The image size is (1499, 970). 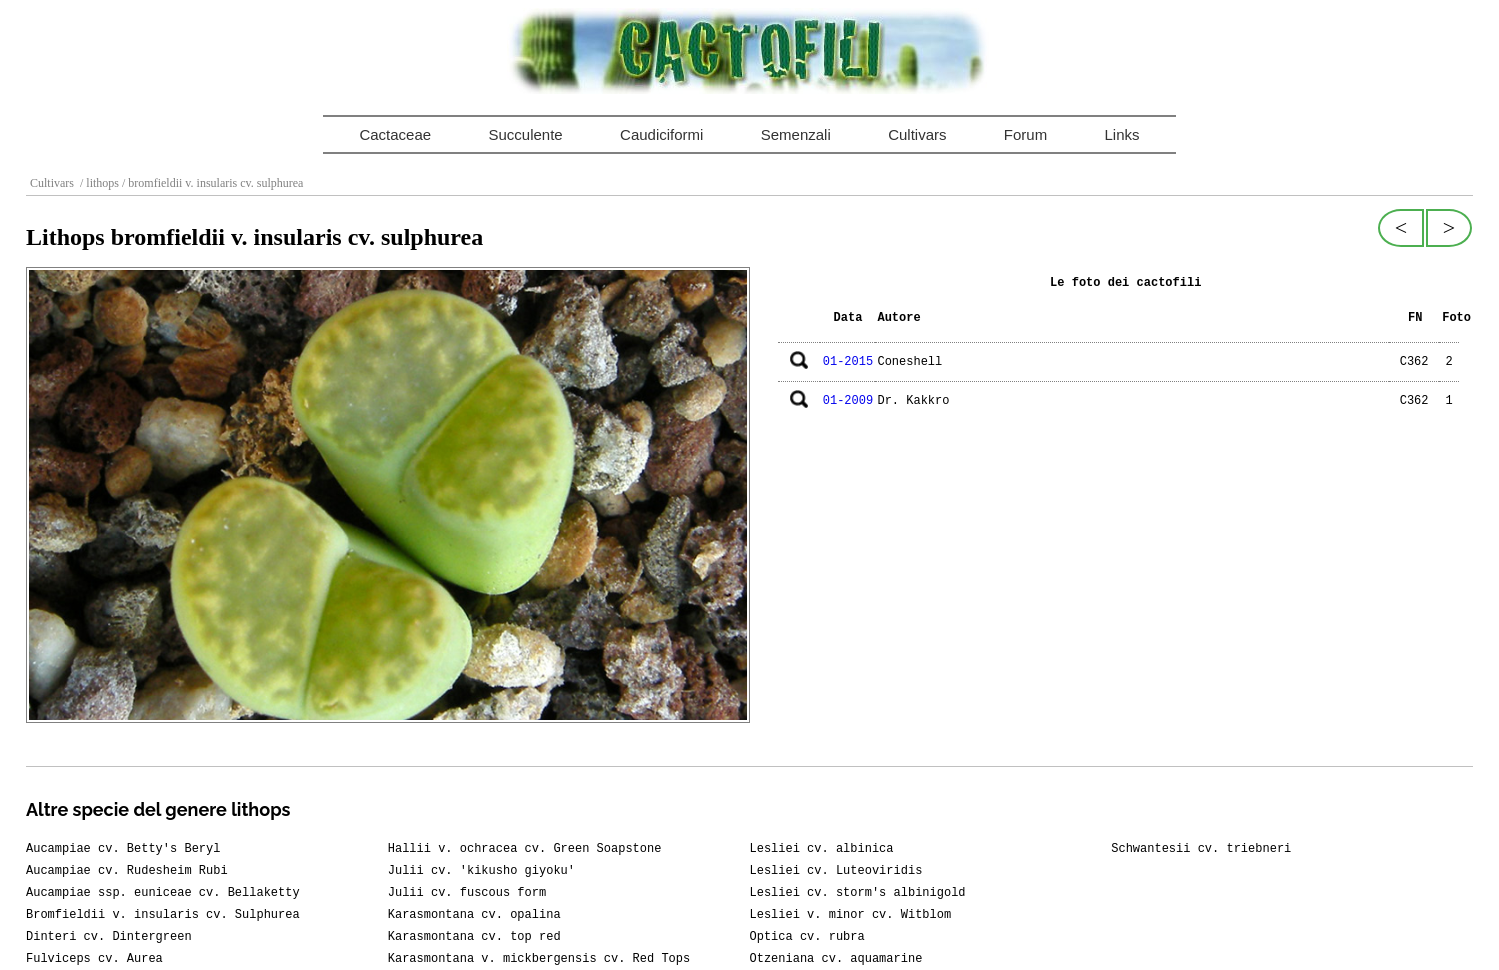 I want to click on Bromfieldii v. insularis cv. Sulphurea, so click(x=163, y=915).